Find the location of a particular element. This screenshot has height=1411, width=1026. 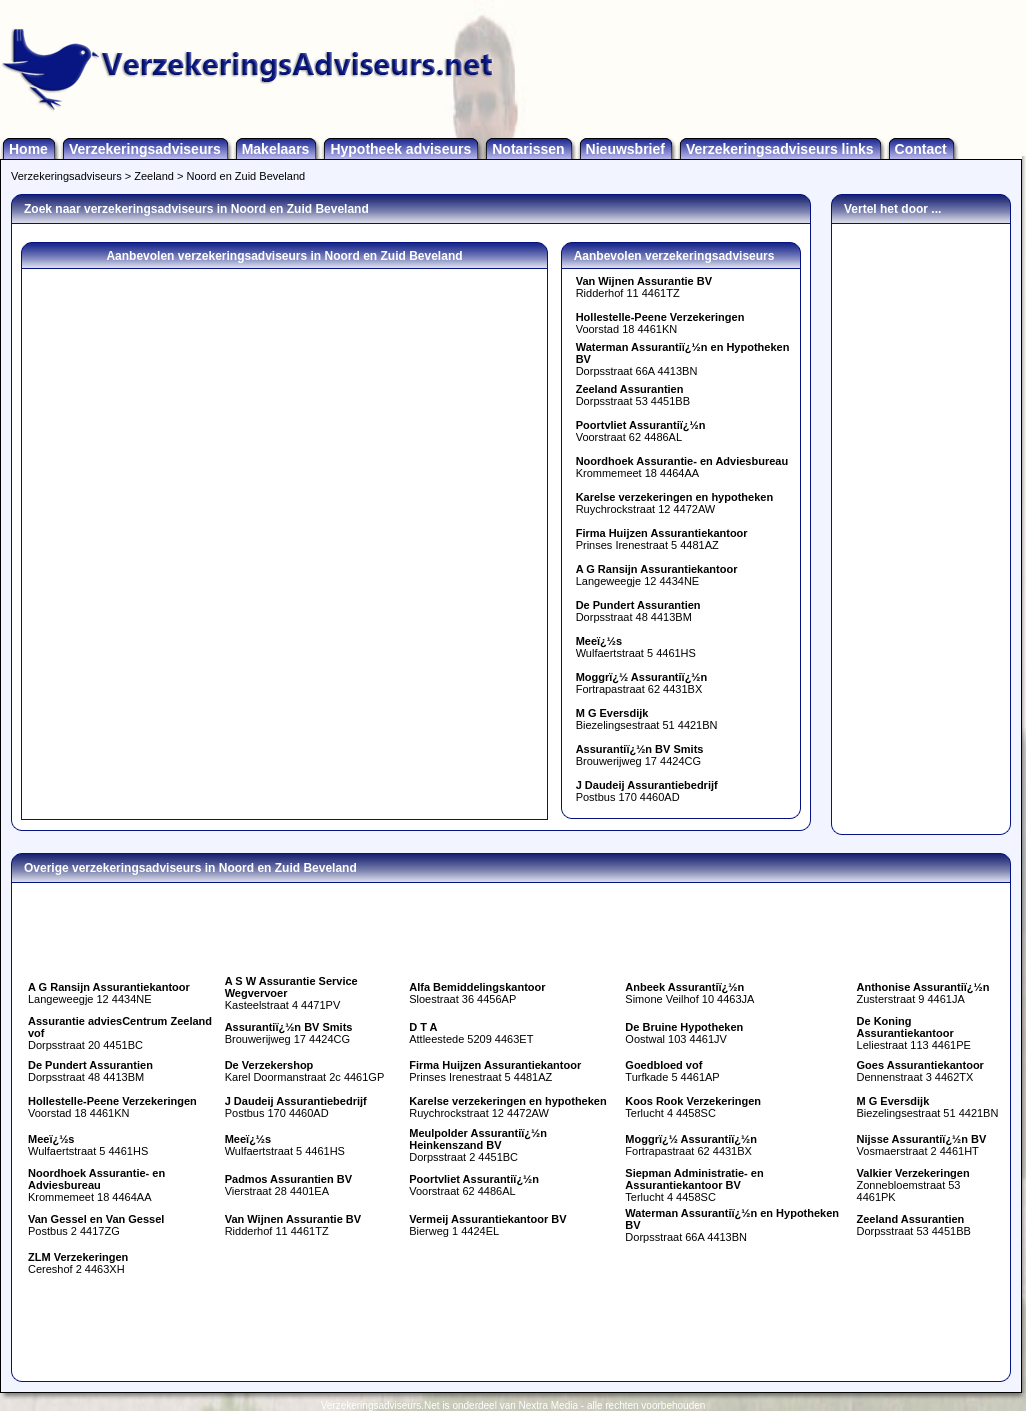

Noord en Zuid Beveland is located at coordinates (246, 176).